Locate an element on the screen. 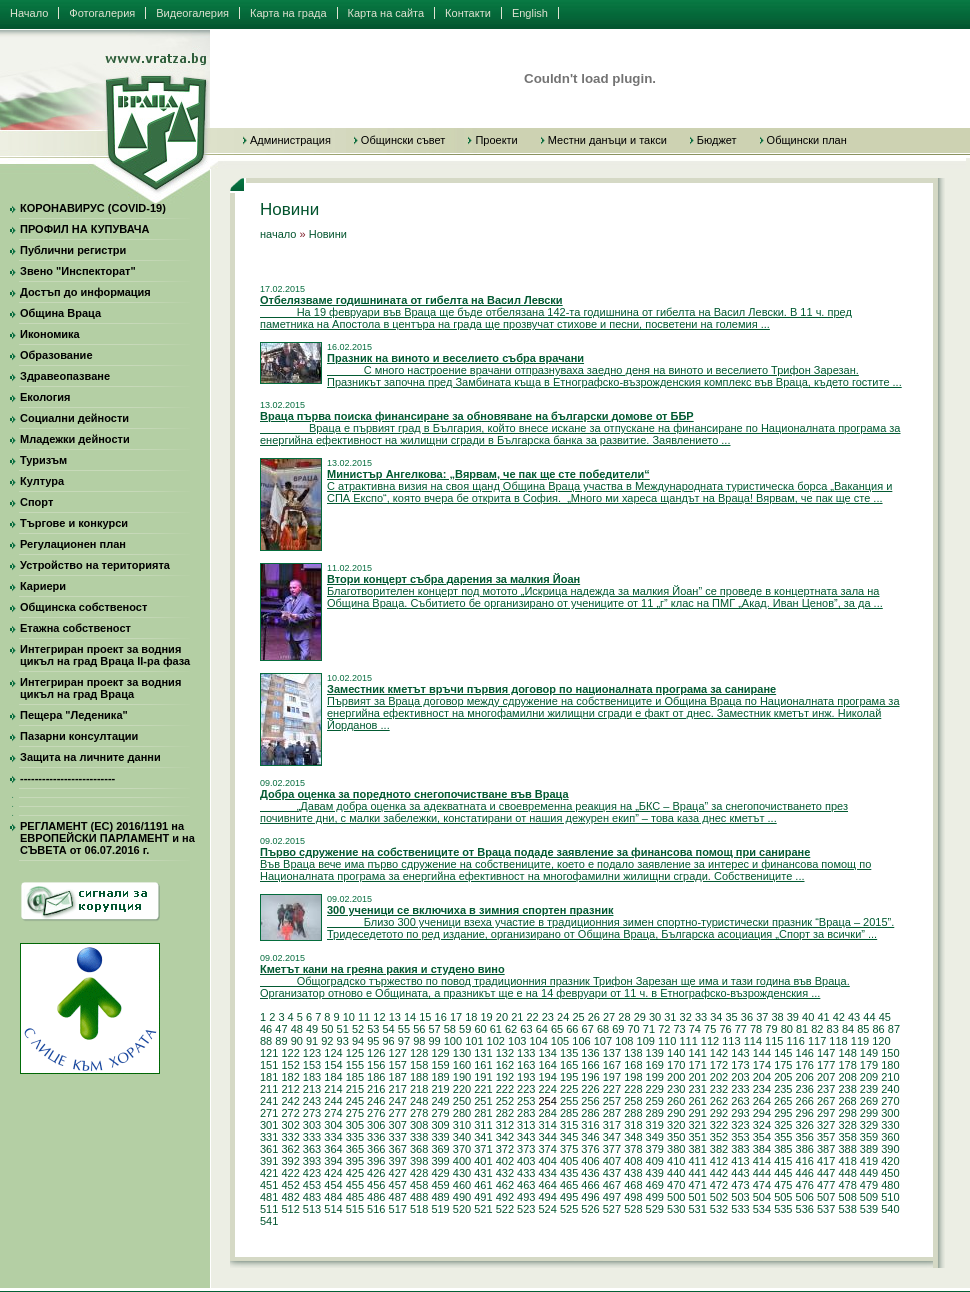  445 is located at coordinates (783, 1173).